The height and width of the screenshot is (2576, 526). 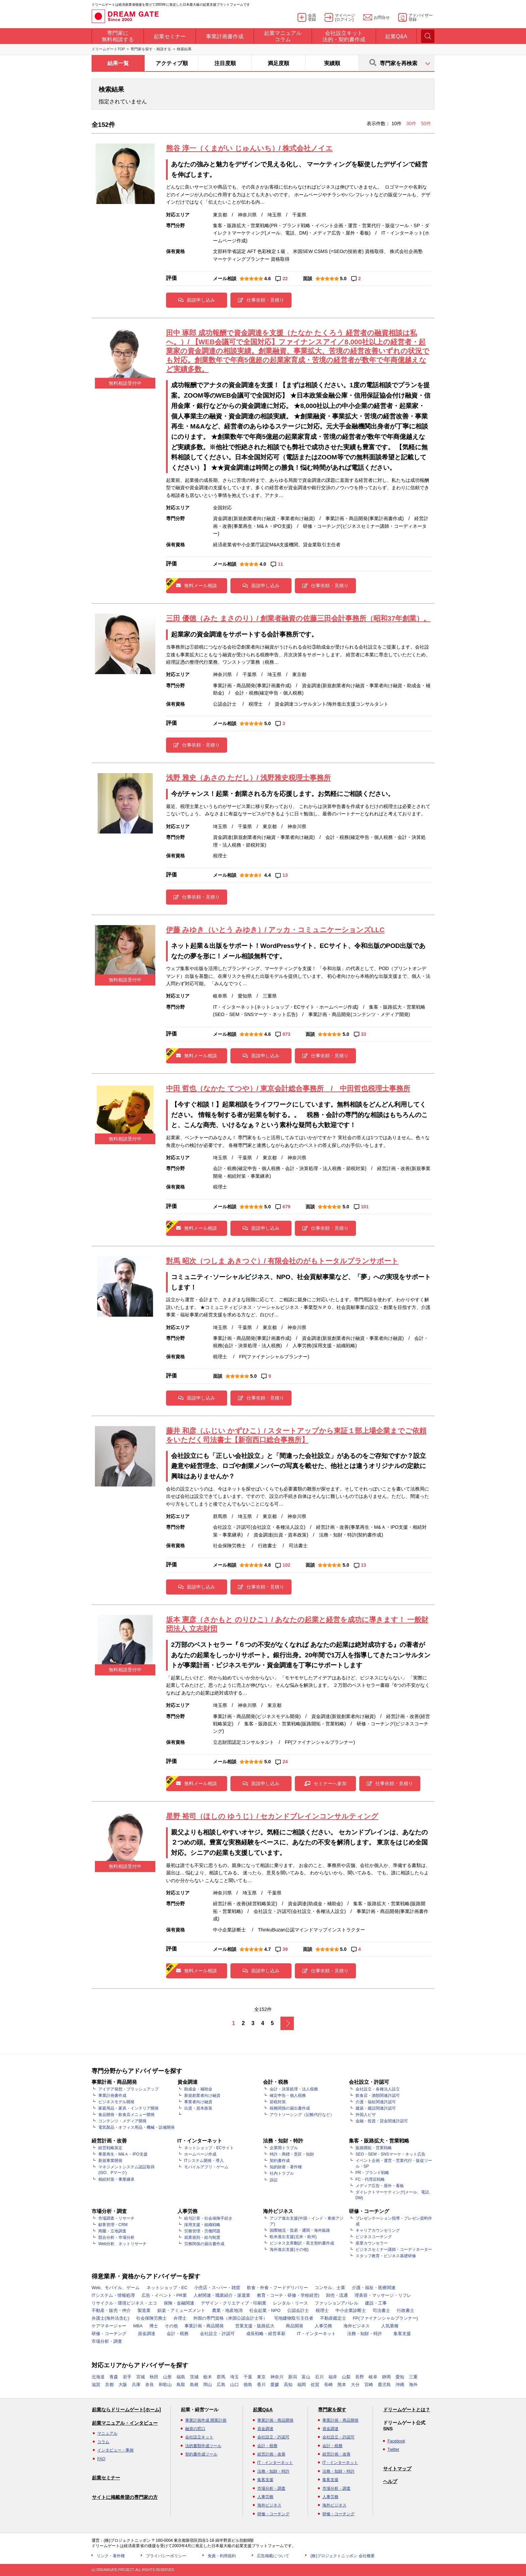 What do you see at coordinates (378, 2230) in the screenshot?
I see `キャリアカウンセリング` at bounding box center [378, 2230].